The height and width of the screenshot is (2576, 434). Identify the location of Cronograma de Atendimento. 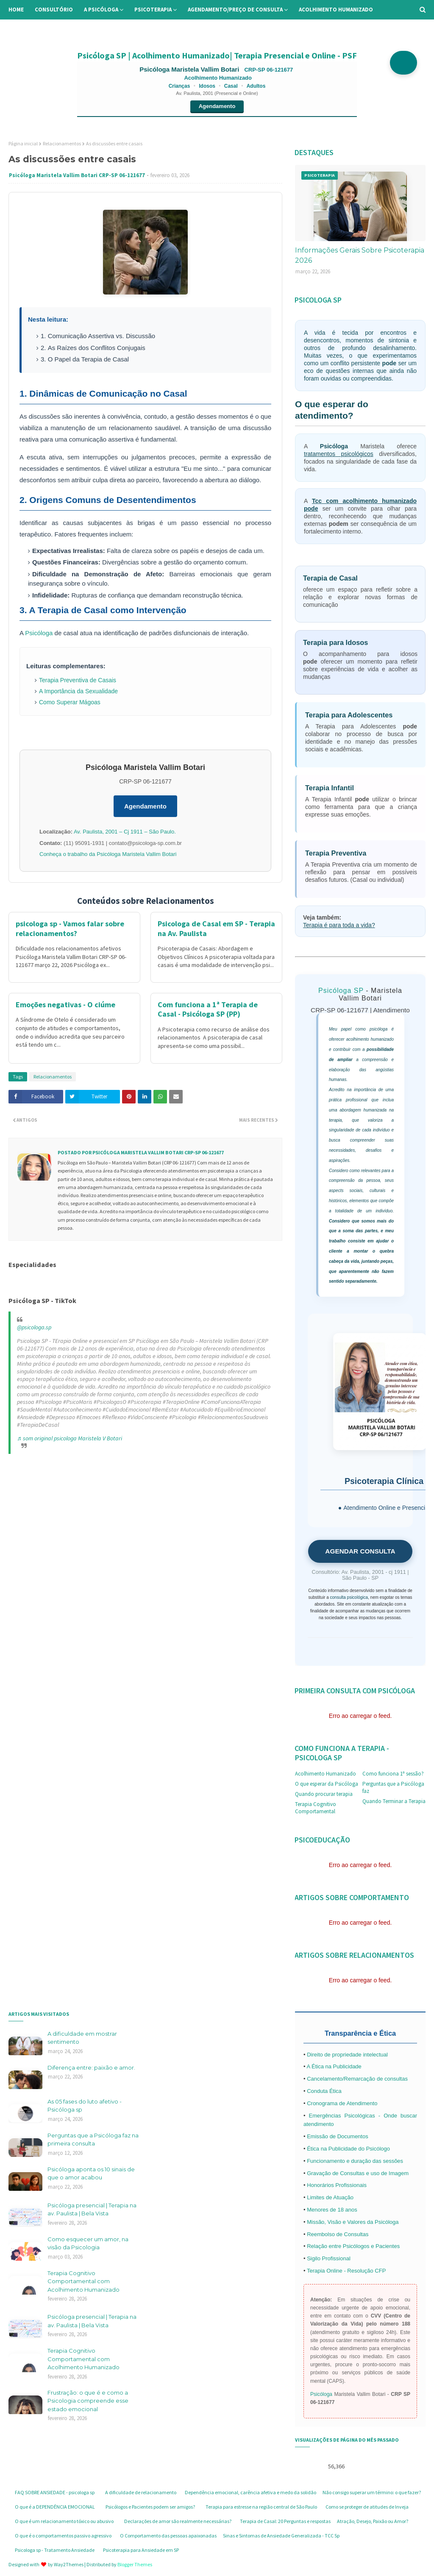
(342, 2103).